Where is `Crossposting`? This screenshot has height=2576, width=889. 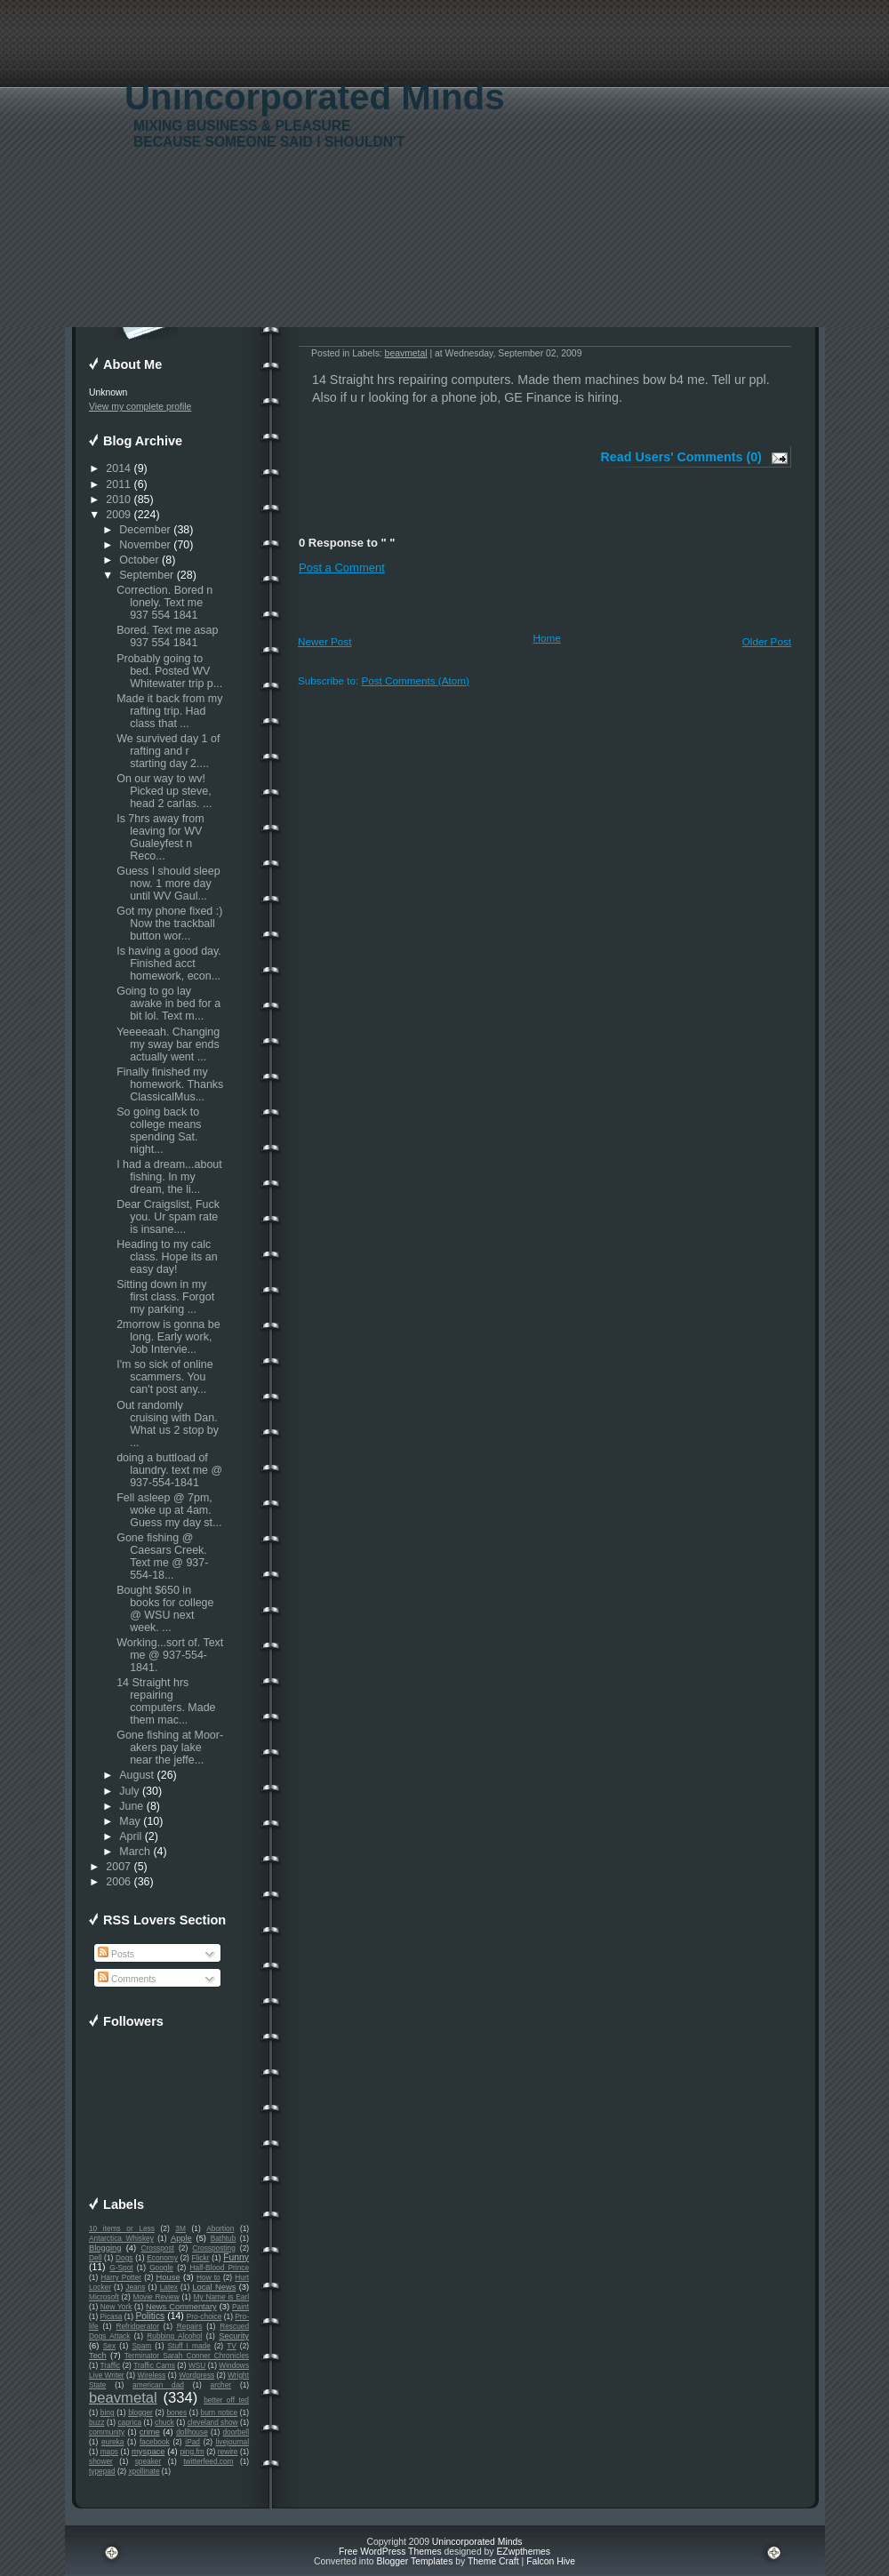
Crossposting is located at coordinates (214, 2248).